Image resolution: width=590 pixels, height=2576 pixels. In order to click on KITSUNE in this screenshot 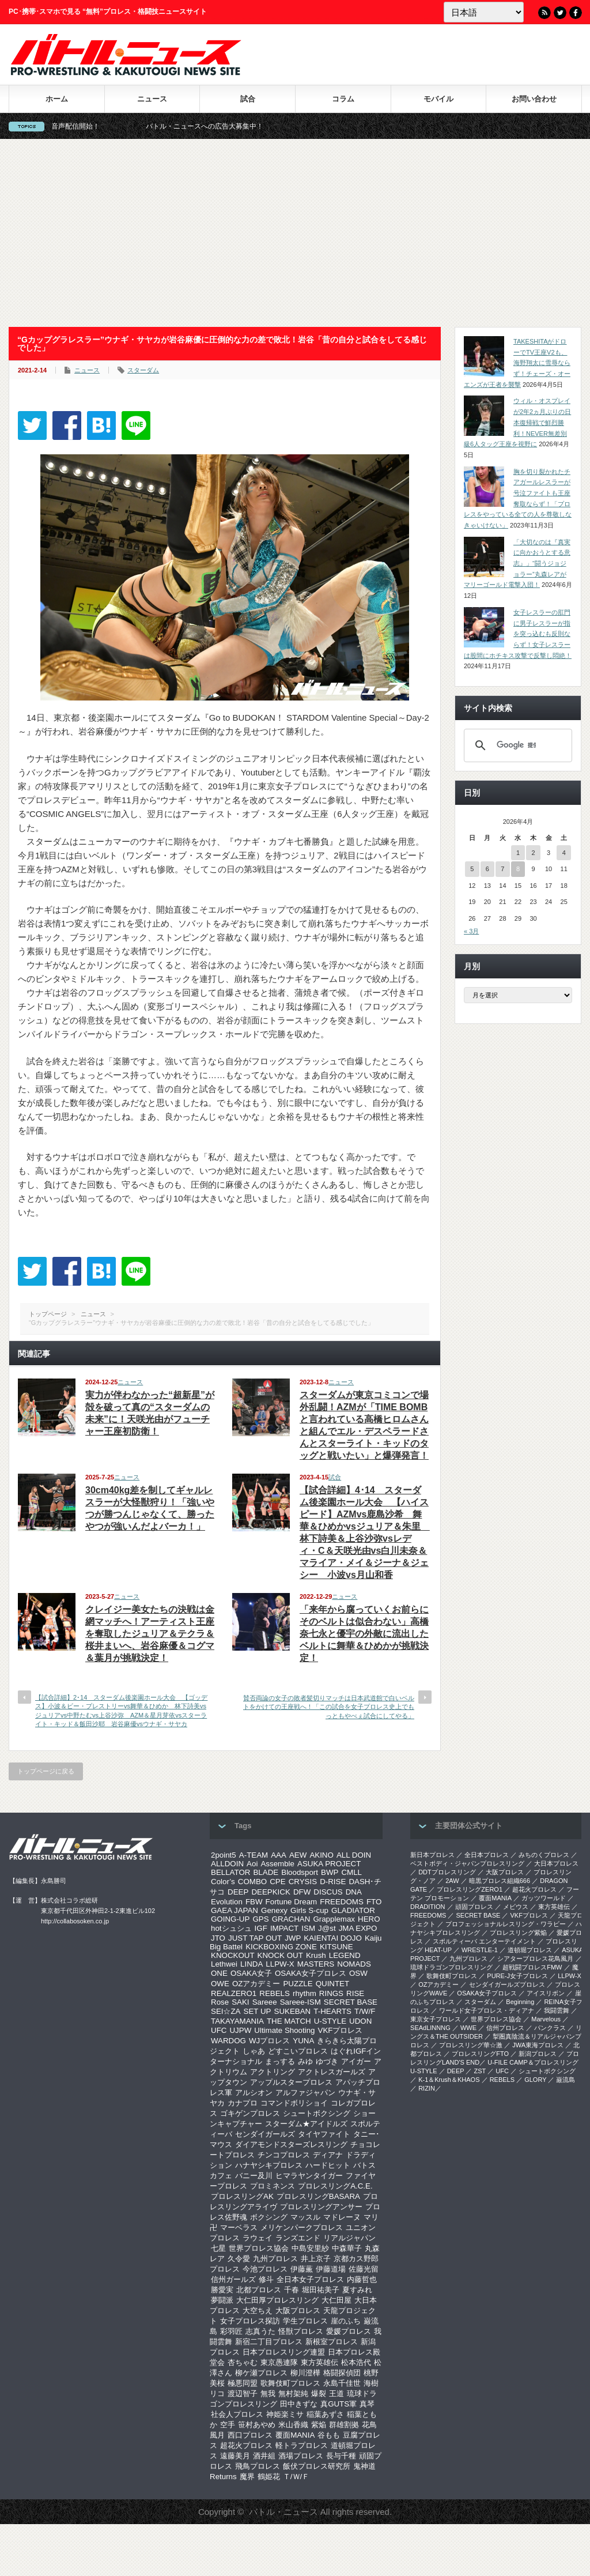, I will do `click(336, 1946)`.